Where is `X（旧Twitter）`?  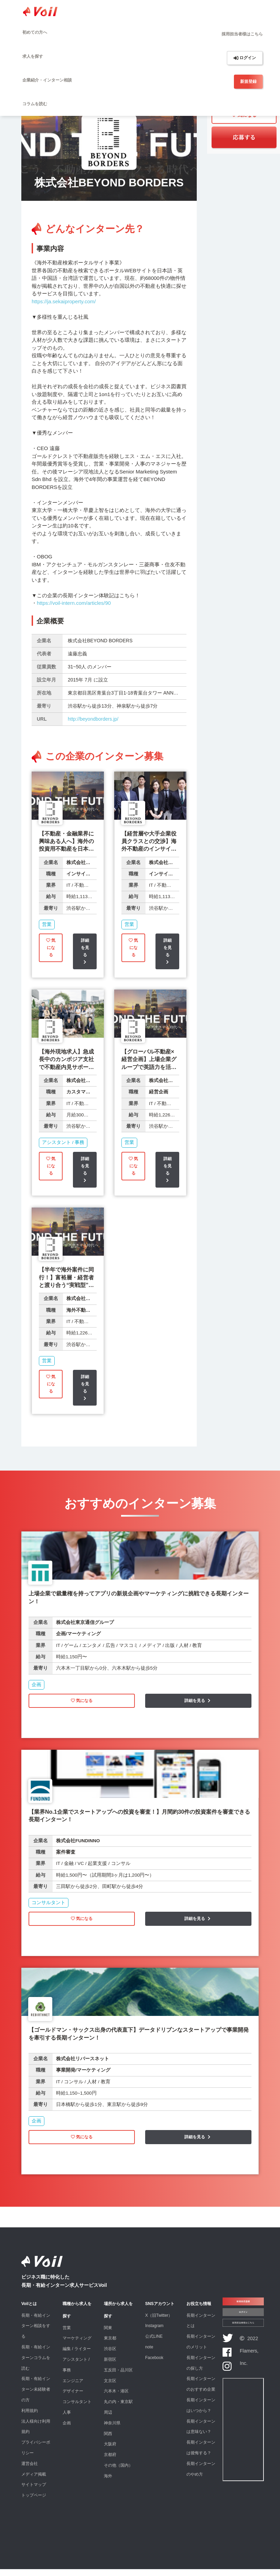
X（旧Twitter） is located at coordinates (158, 2322).